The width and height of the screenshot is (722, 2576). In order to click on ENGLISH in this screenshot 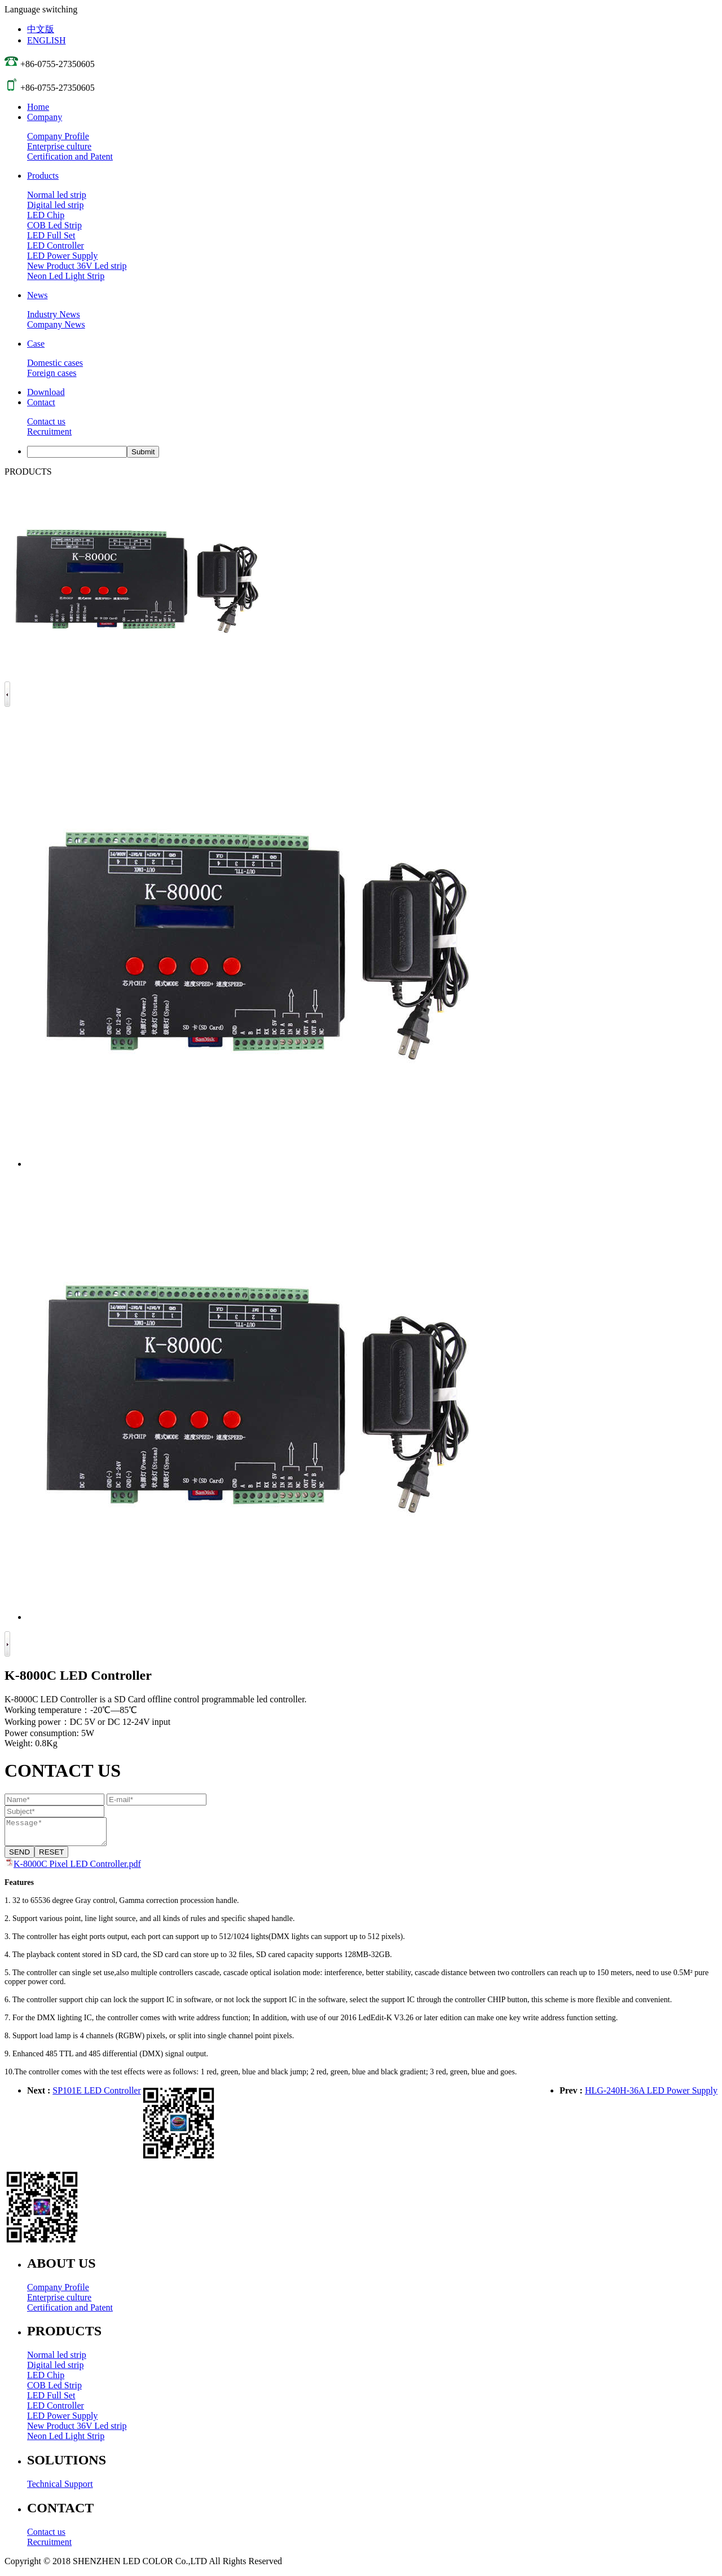, I will do `click(46, 40)`.